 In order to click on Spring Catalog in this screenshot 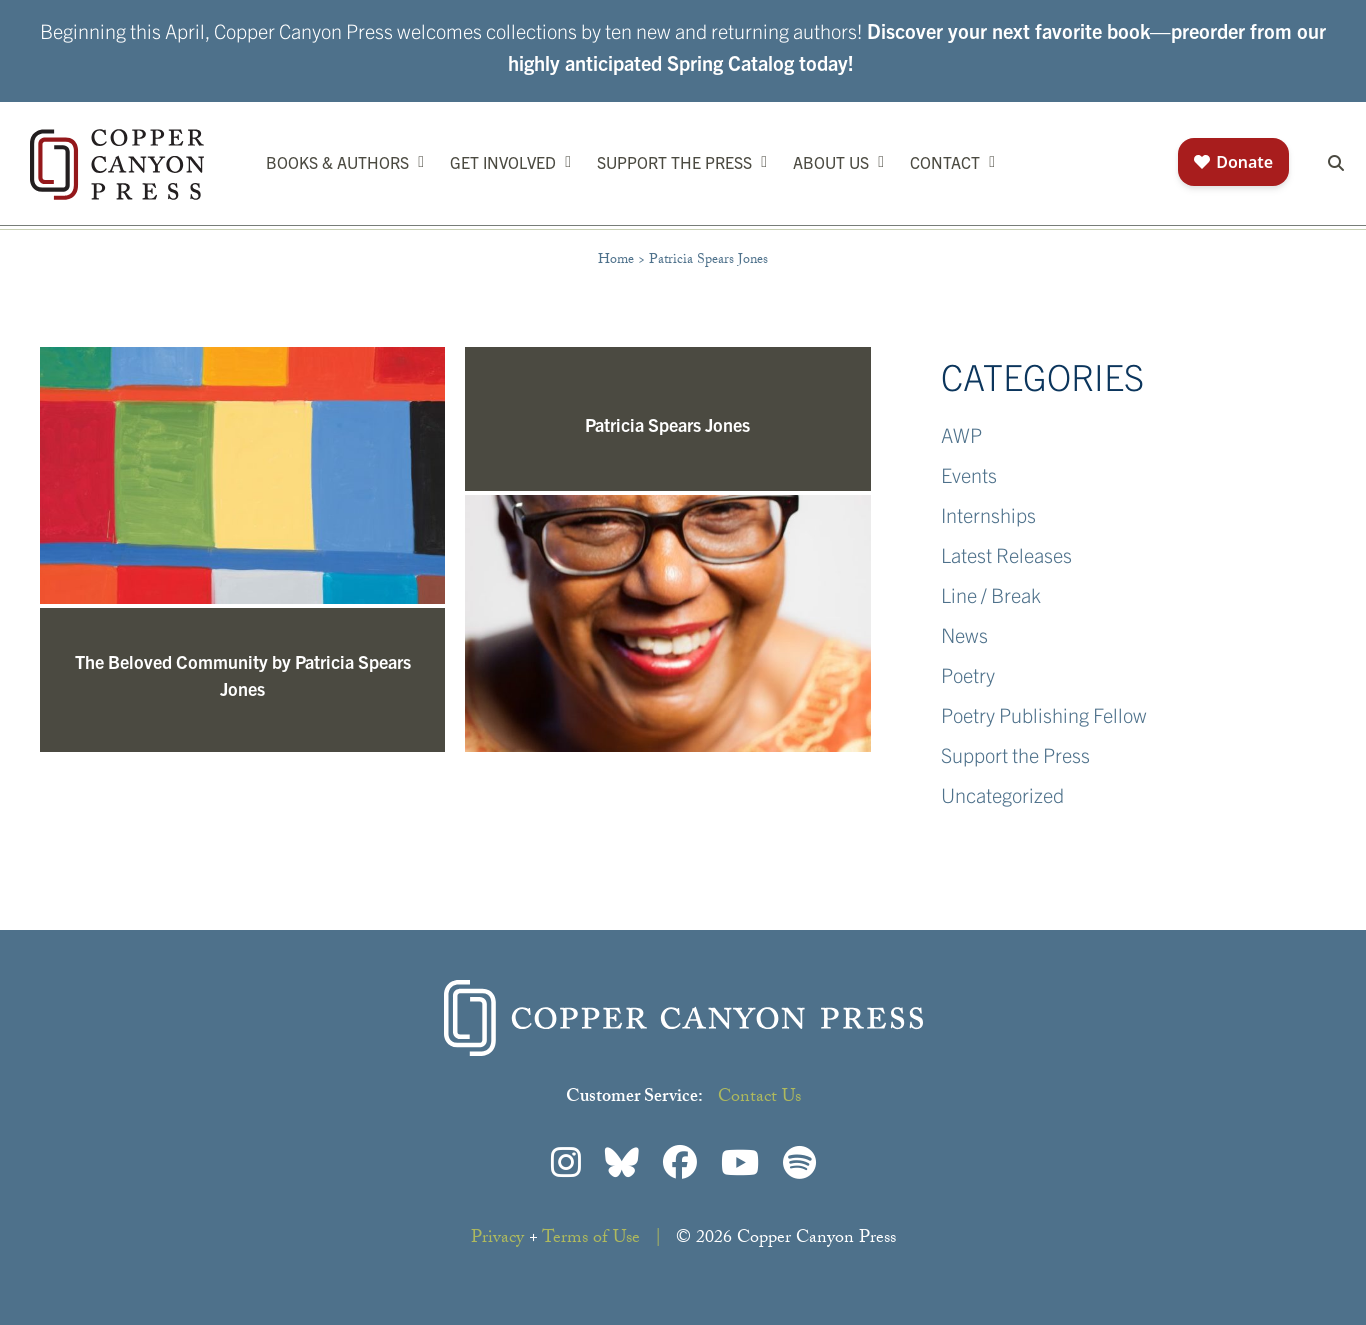, I will do `click(730, 62)`.